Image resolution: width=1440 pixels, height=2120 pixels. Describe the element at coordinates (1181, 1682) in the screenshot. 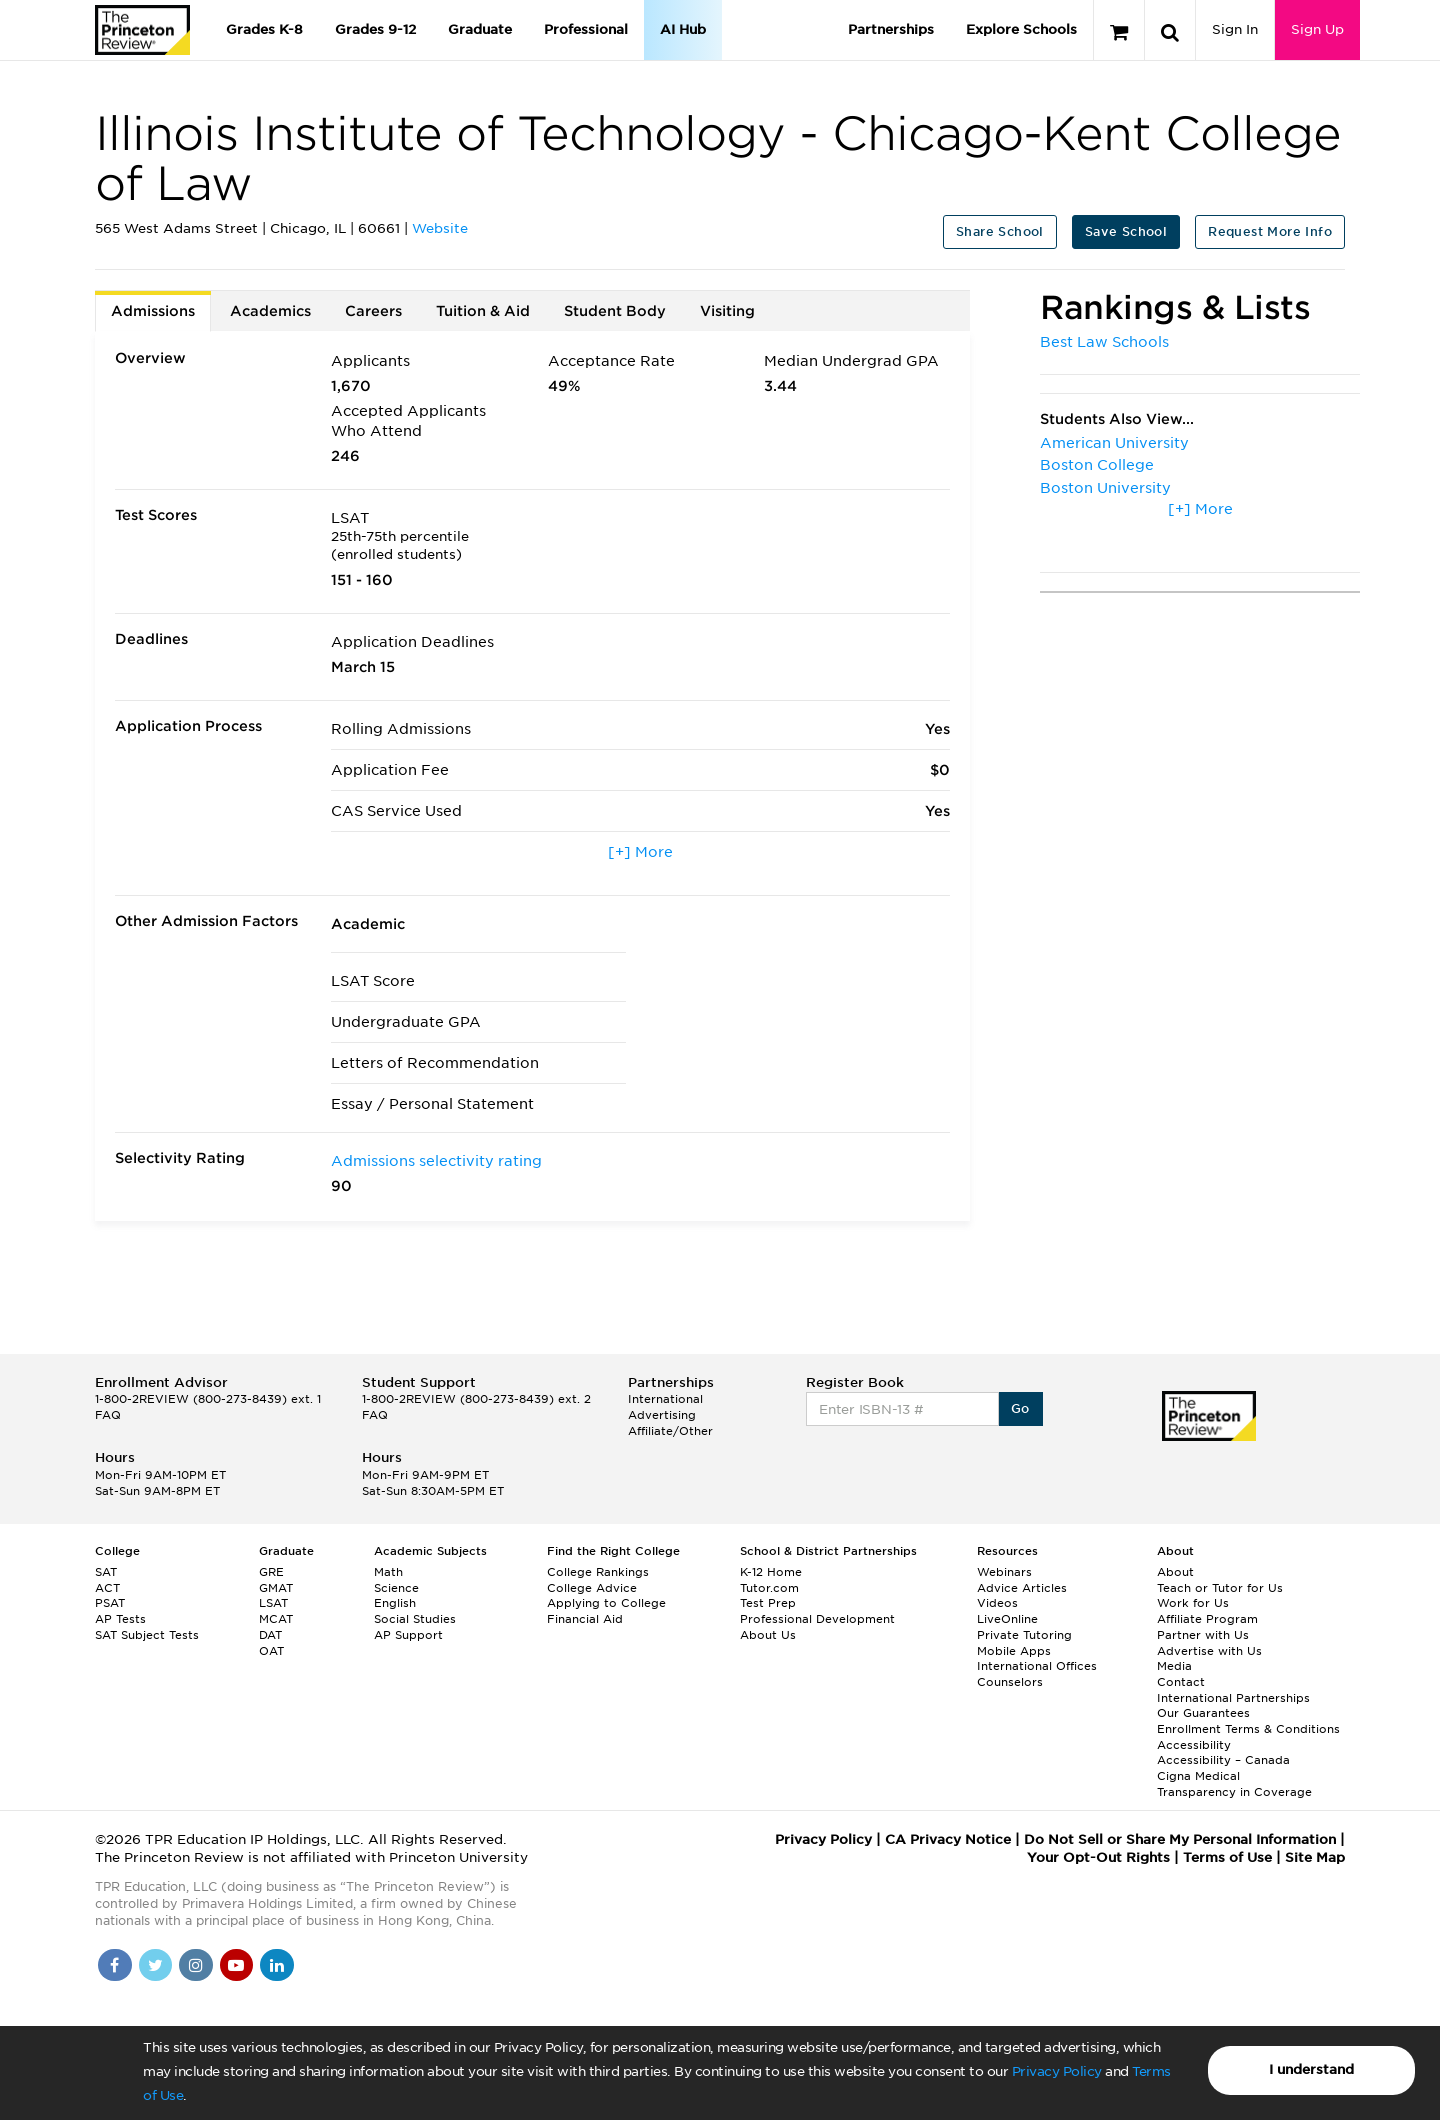

I see `Contact` at that location.